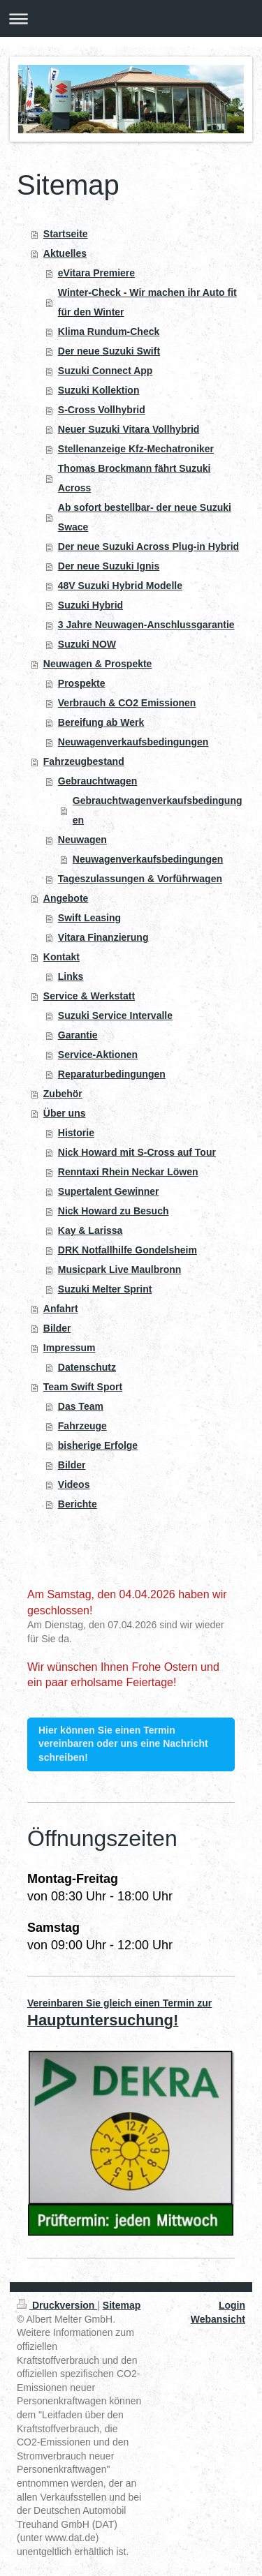 This screenshot has height=2576, width=262. Describe the element at coordinates (87, 1367) in the screenshot. I see `Datenschutz` at that location.